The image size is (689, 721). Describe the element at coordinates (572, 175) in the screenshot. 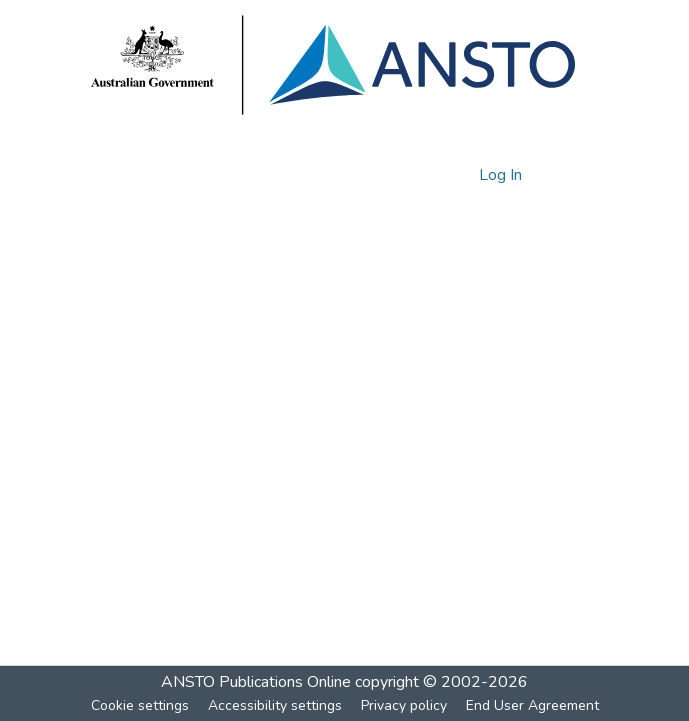

I see `[Toggle navigation]` at that location.